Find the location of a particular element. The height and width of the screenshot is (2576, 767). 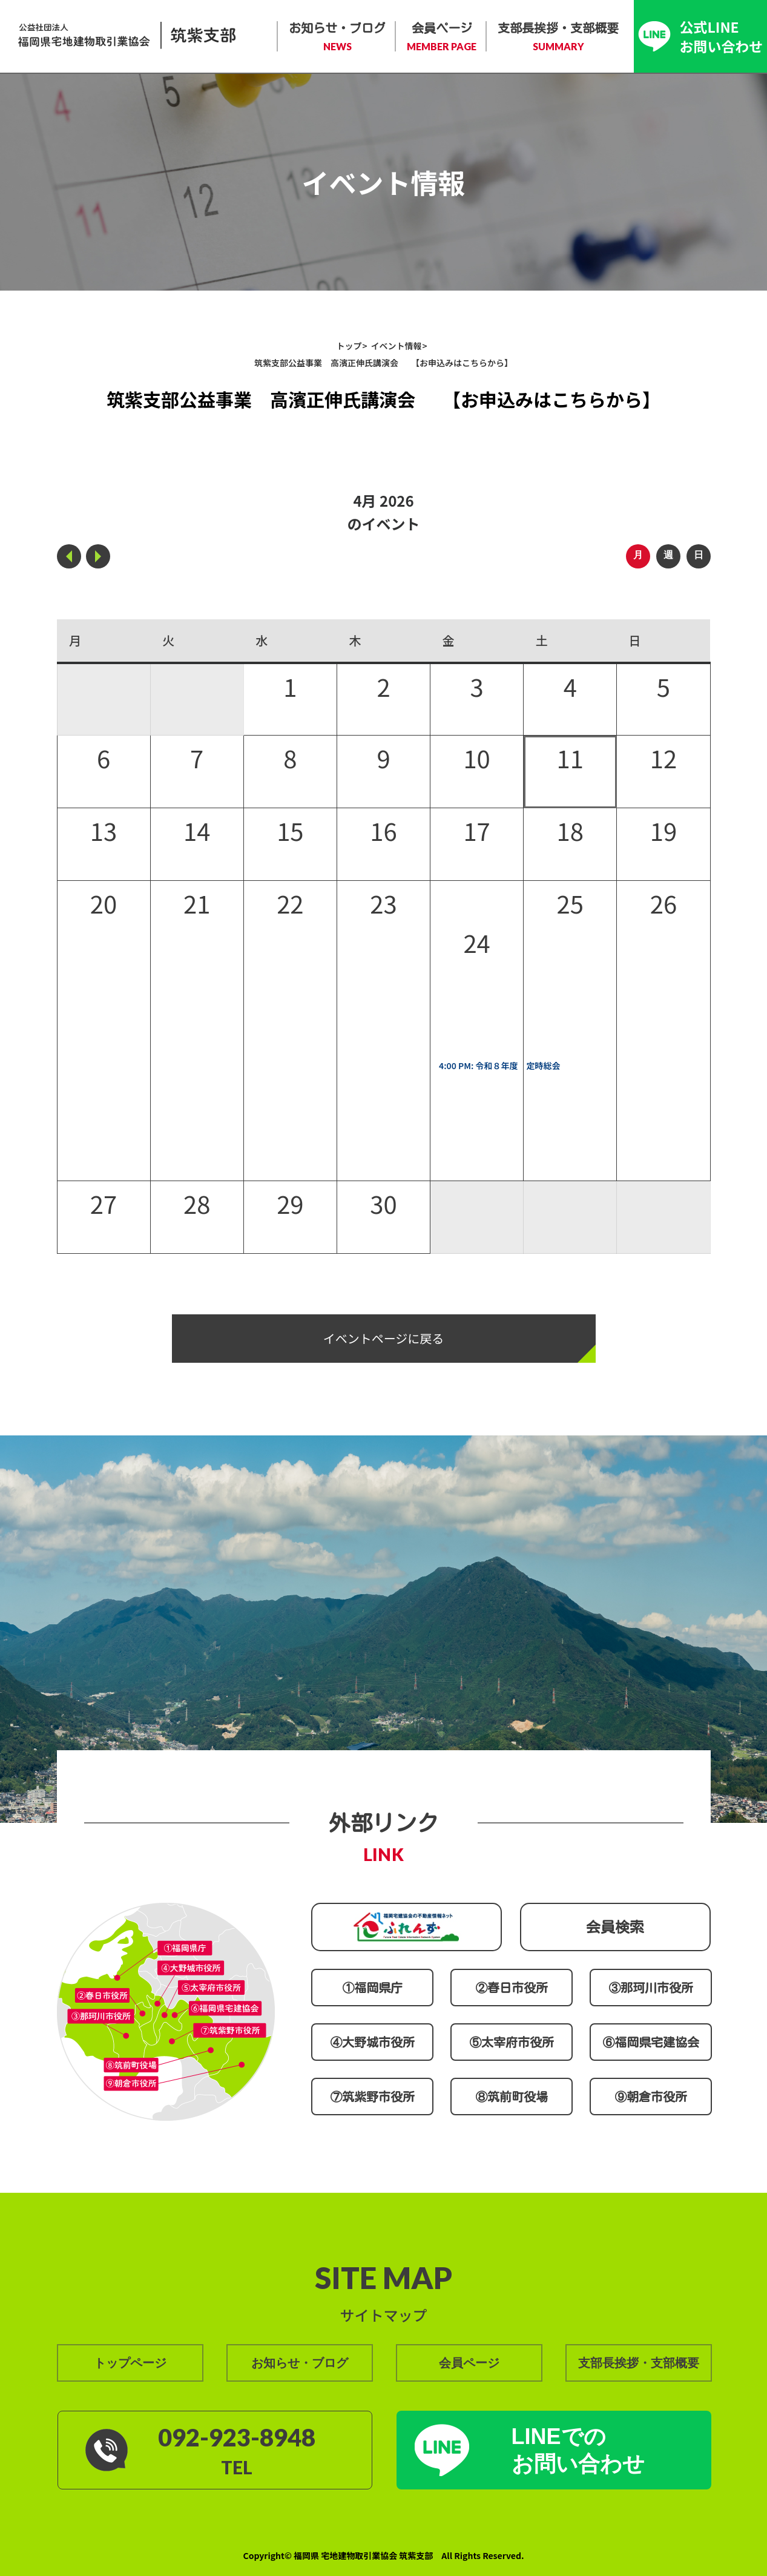

支部長挨拶・支部概要 is located at coordinates (558, 37).